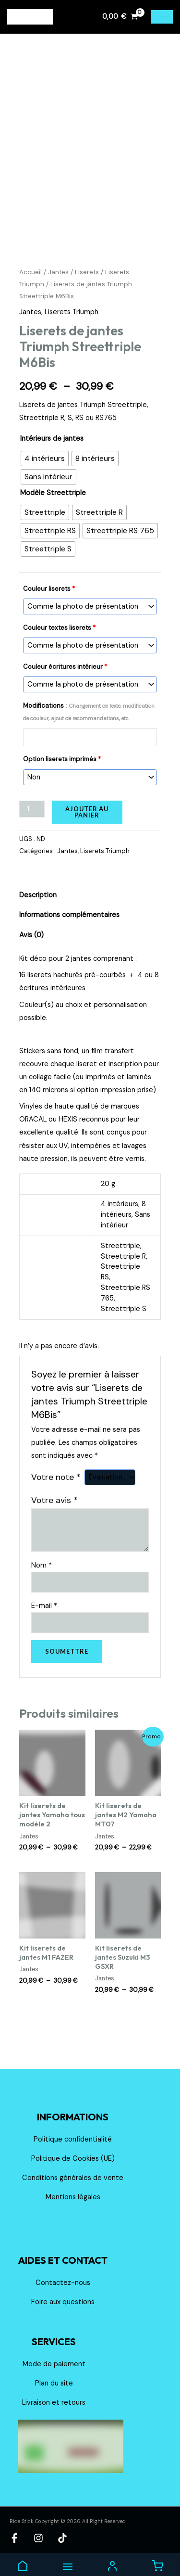 The width and height of the screenshot is (180, 2576). What do you see at coordinates (30, 280) in the screenshot?
I see `Accueil` at bounding box center [30, 280].